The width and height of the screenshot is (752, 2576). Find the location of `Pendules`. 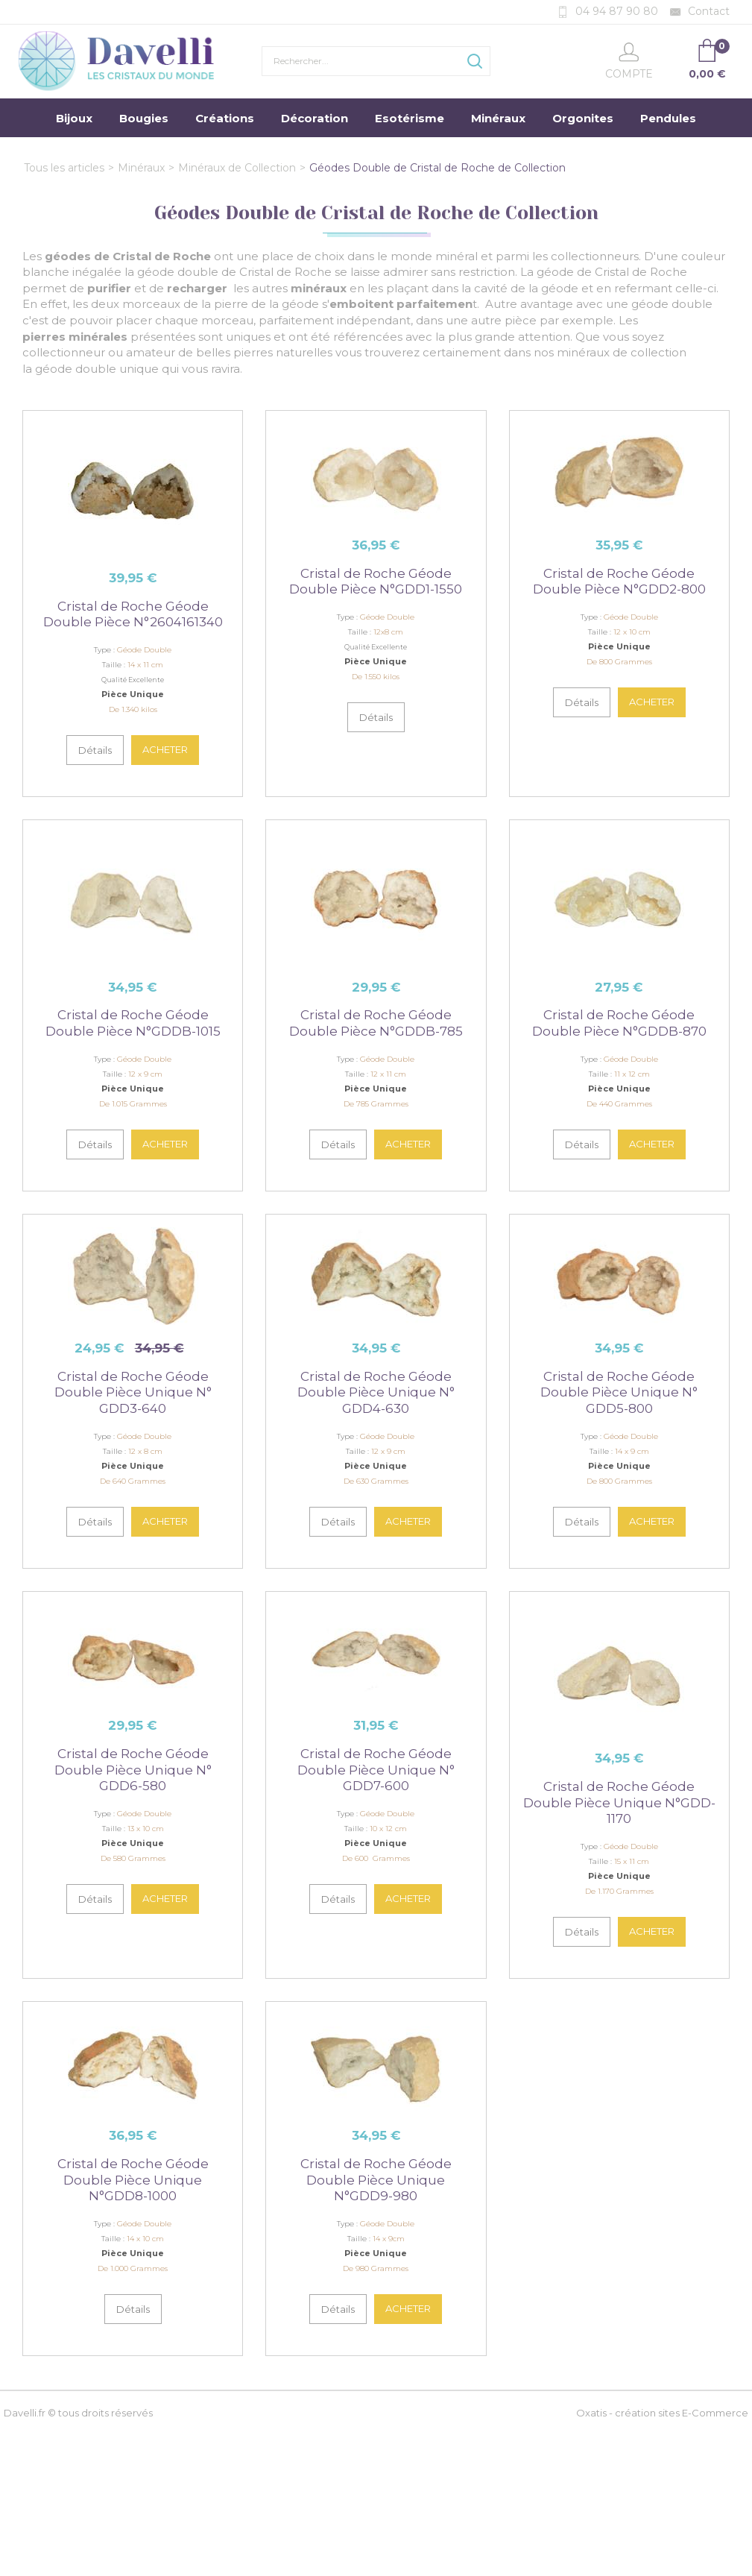

Pendules is located at coordinates (668, 118).